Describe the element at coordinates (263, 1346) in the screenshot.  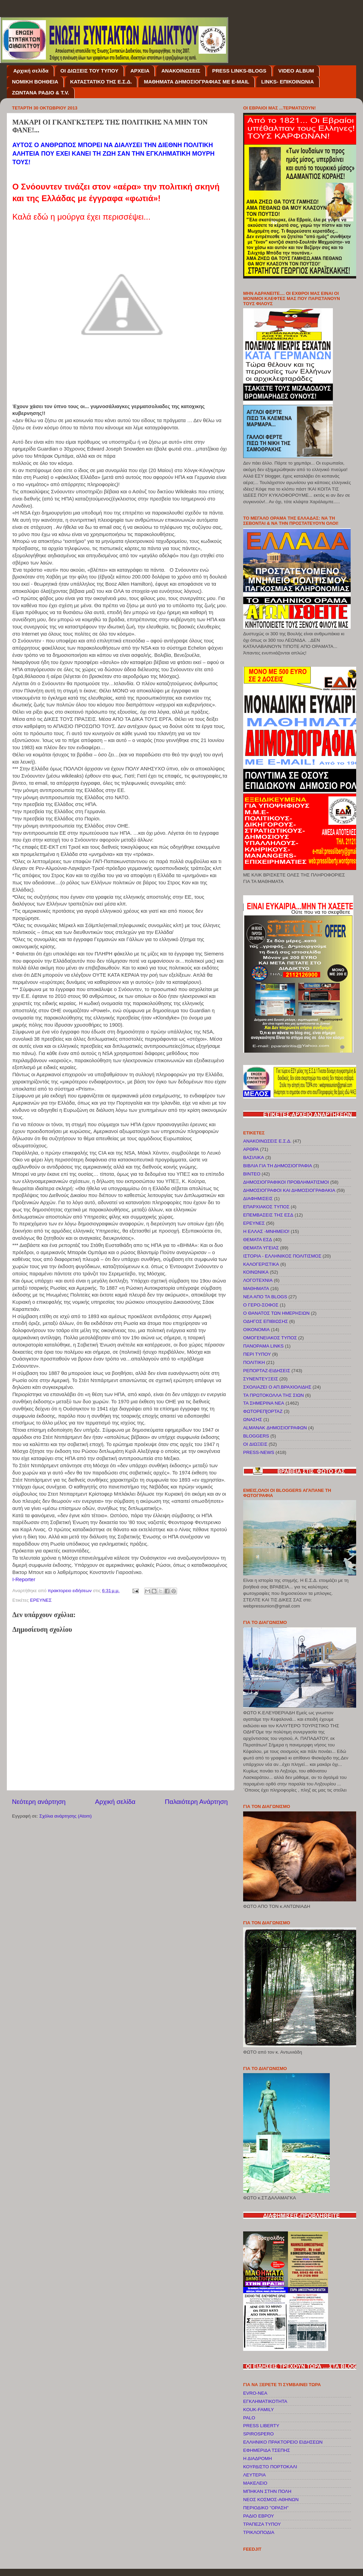
I see `ΠΑΝΟΡΑΜΑ LINKS` at that location.